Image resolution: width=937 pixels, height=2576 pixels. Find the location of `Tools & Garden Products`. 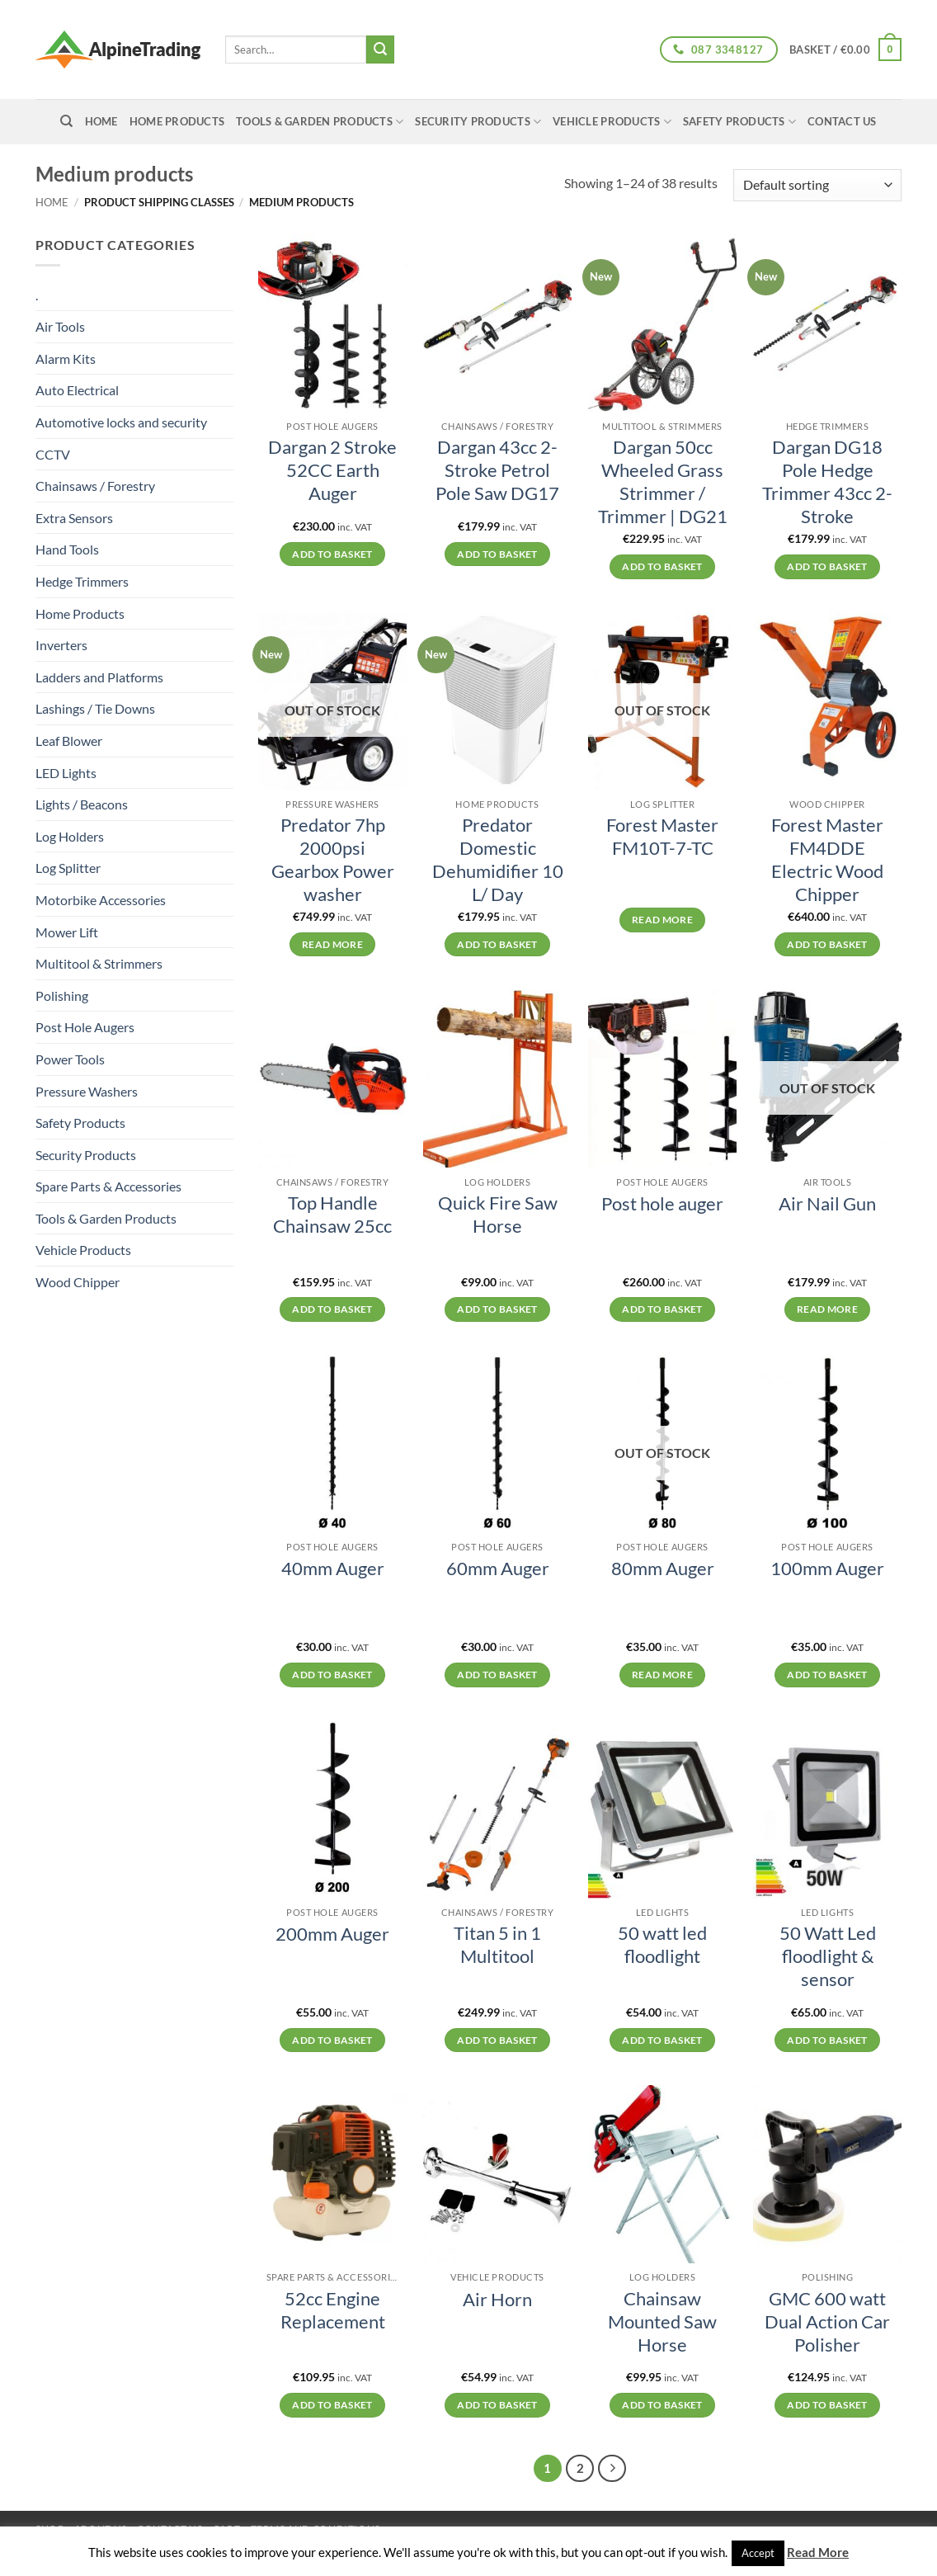

Tools & Garden Products is located at coordinates (319, 122).